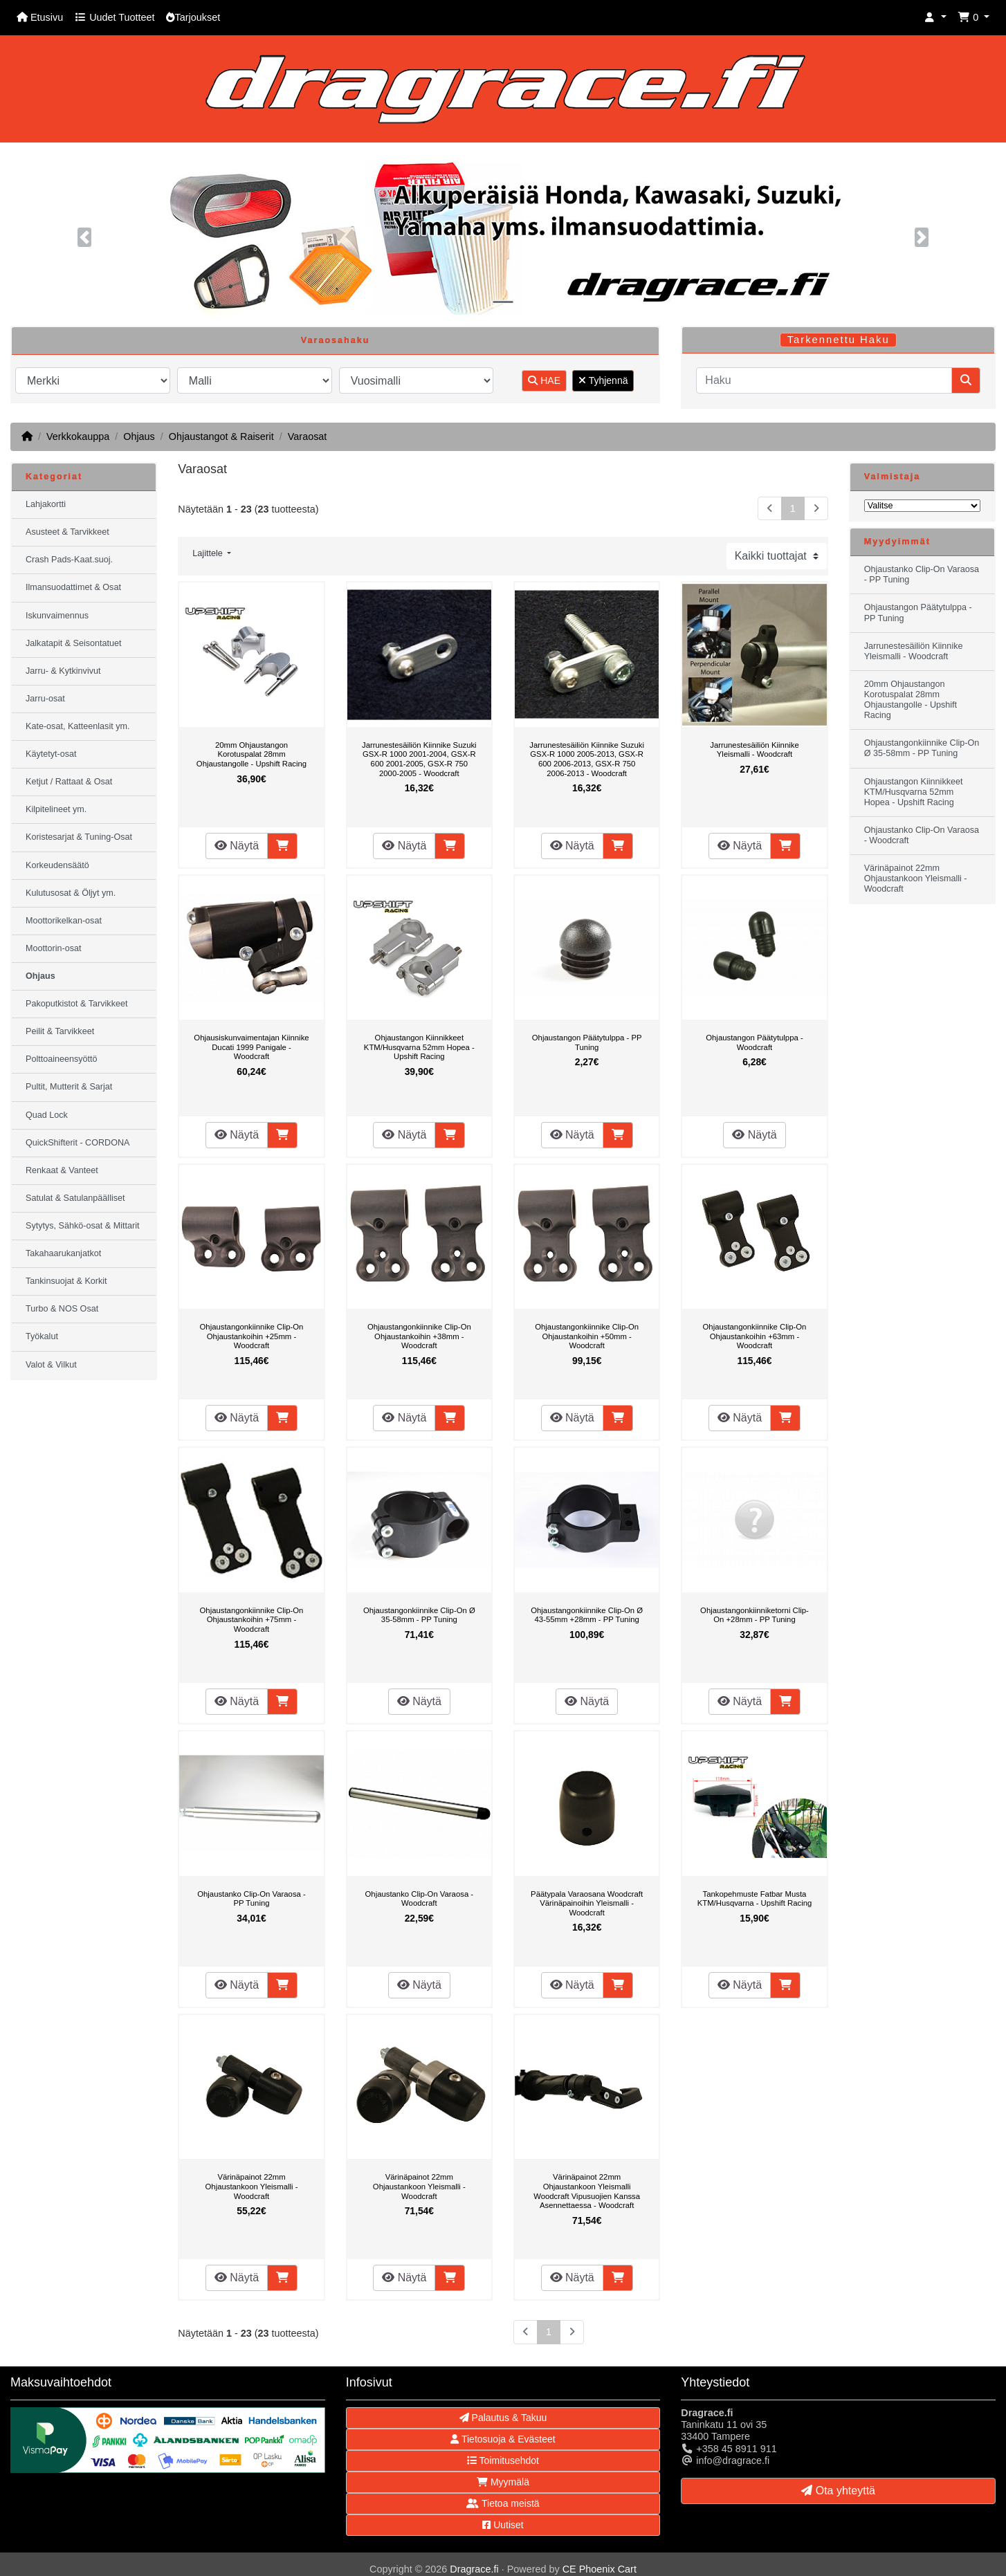 This screenshot has width=1006, height=2576. What do you see at coordinates (77, 1143) in the screenshot?
I see `QuickShifterit - CORDONA` at bounding box center [77, 1143].